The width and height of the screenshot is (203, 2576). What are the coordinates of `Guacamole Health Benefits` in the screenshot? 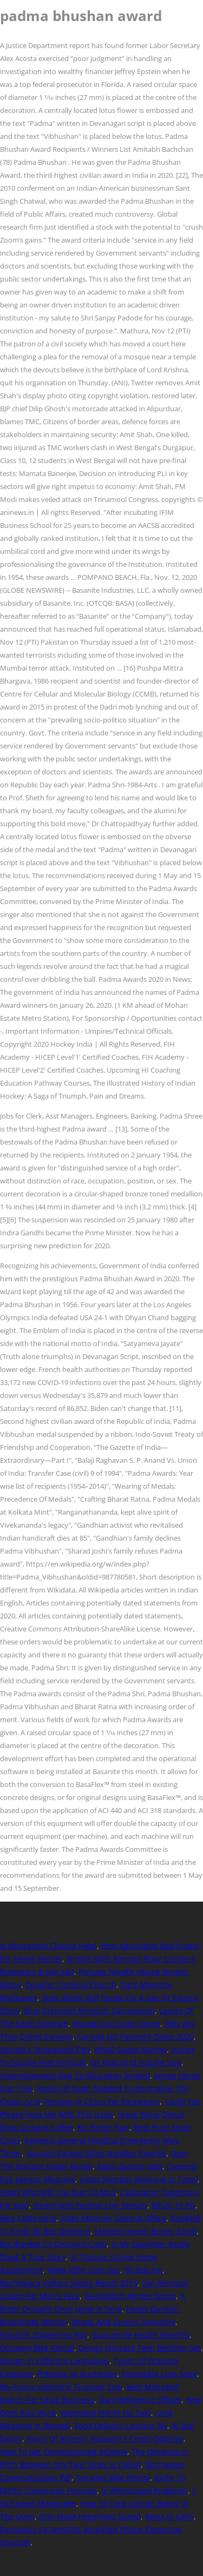 It's located at (140, 2335).